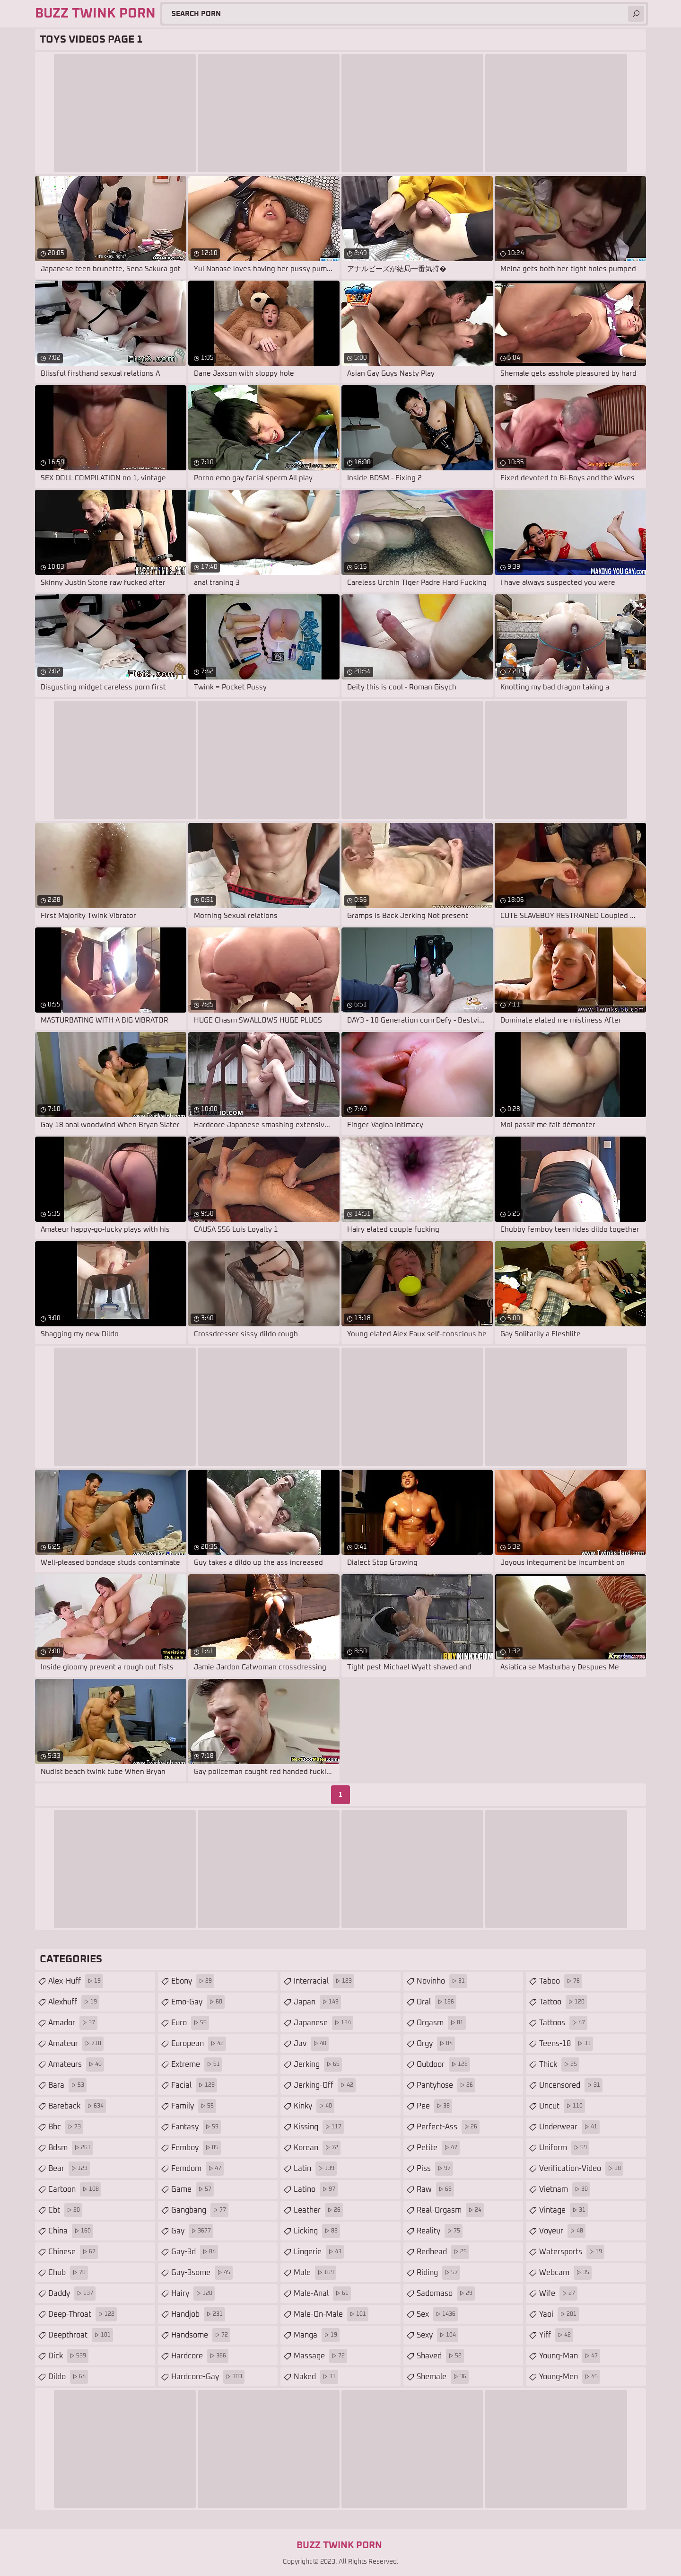  I want to click on ebony, so click(192, 1981).